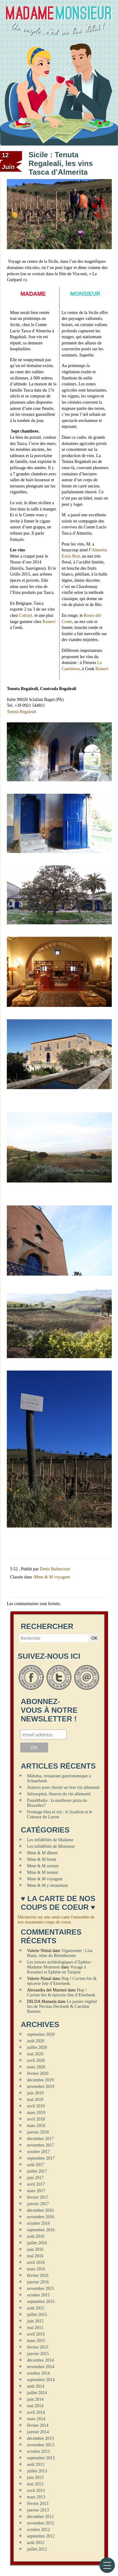 The height and width of the screenshot is (2576, 118). I want to click on OK [button], so click(94, 1638).